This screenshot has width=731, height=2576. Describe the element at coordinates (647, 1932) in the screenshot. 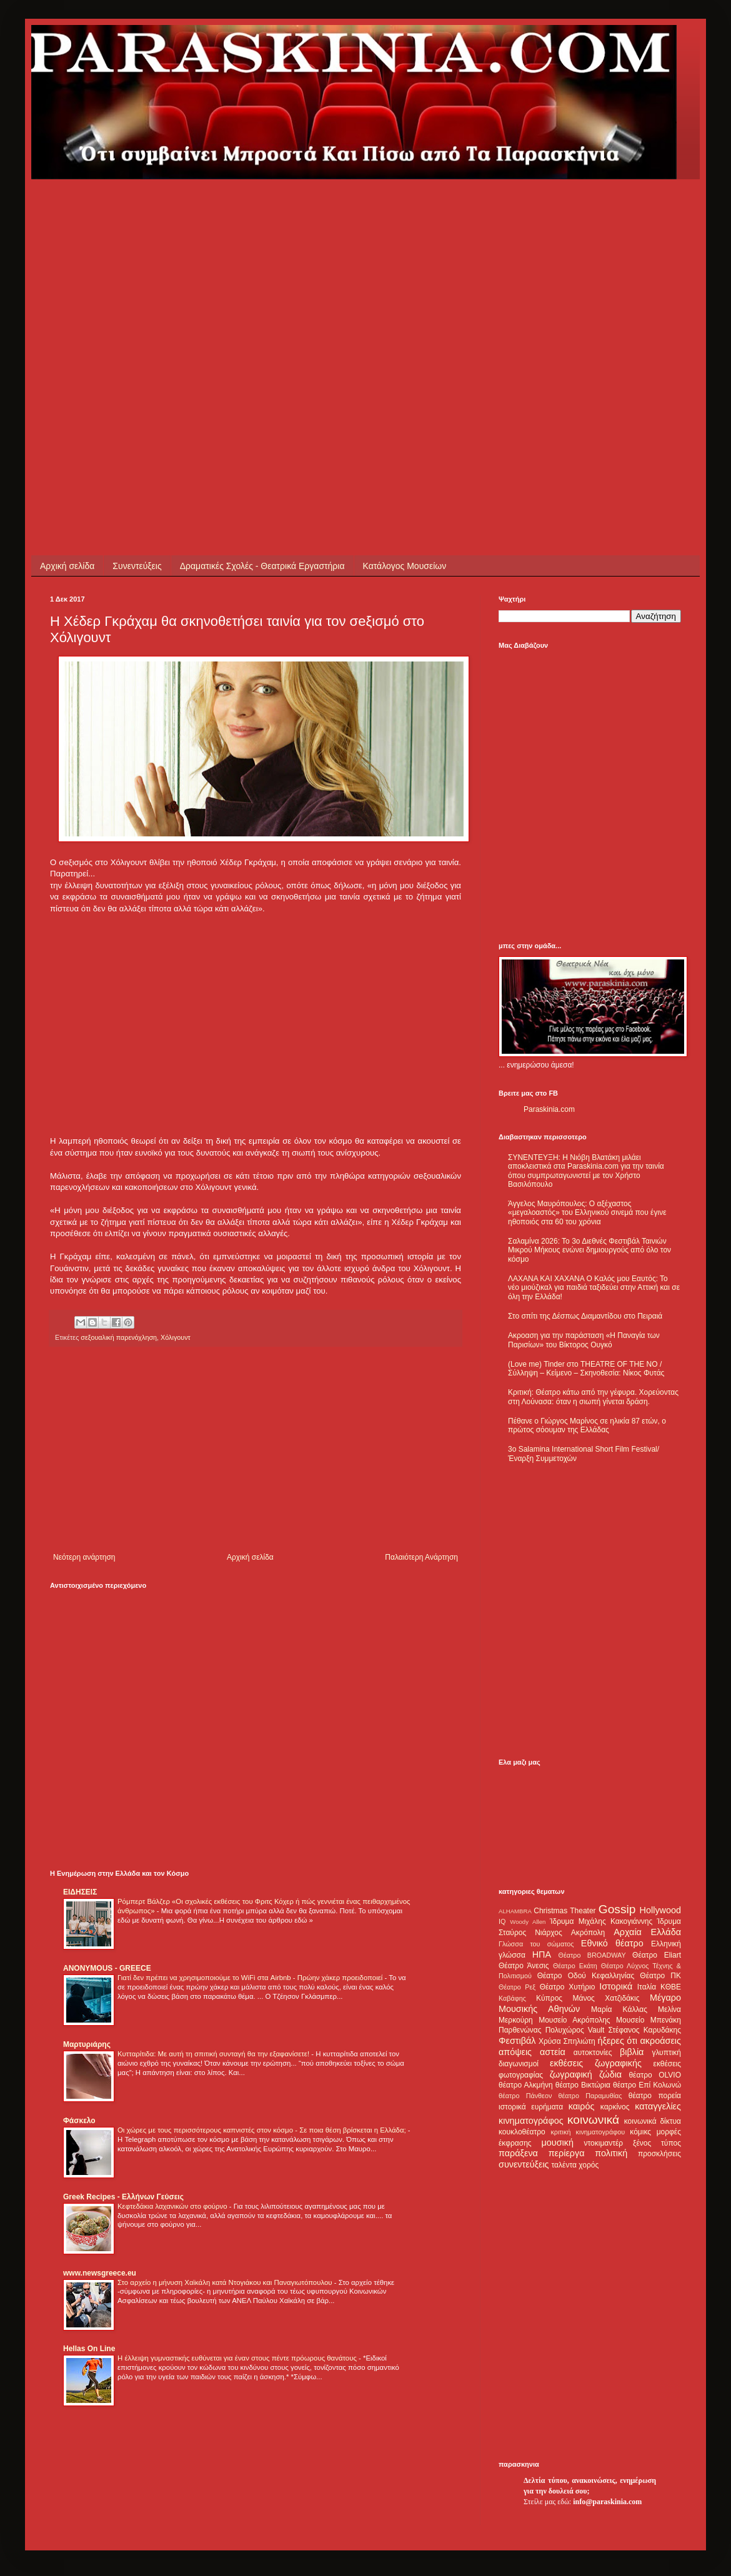

I see `Αρχαία Ελλάδα` at that location.